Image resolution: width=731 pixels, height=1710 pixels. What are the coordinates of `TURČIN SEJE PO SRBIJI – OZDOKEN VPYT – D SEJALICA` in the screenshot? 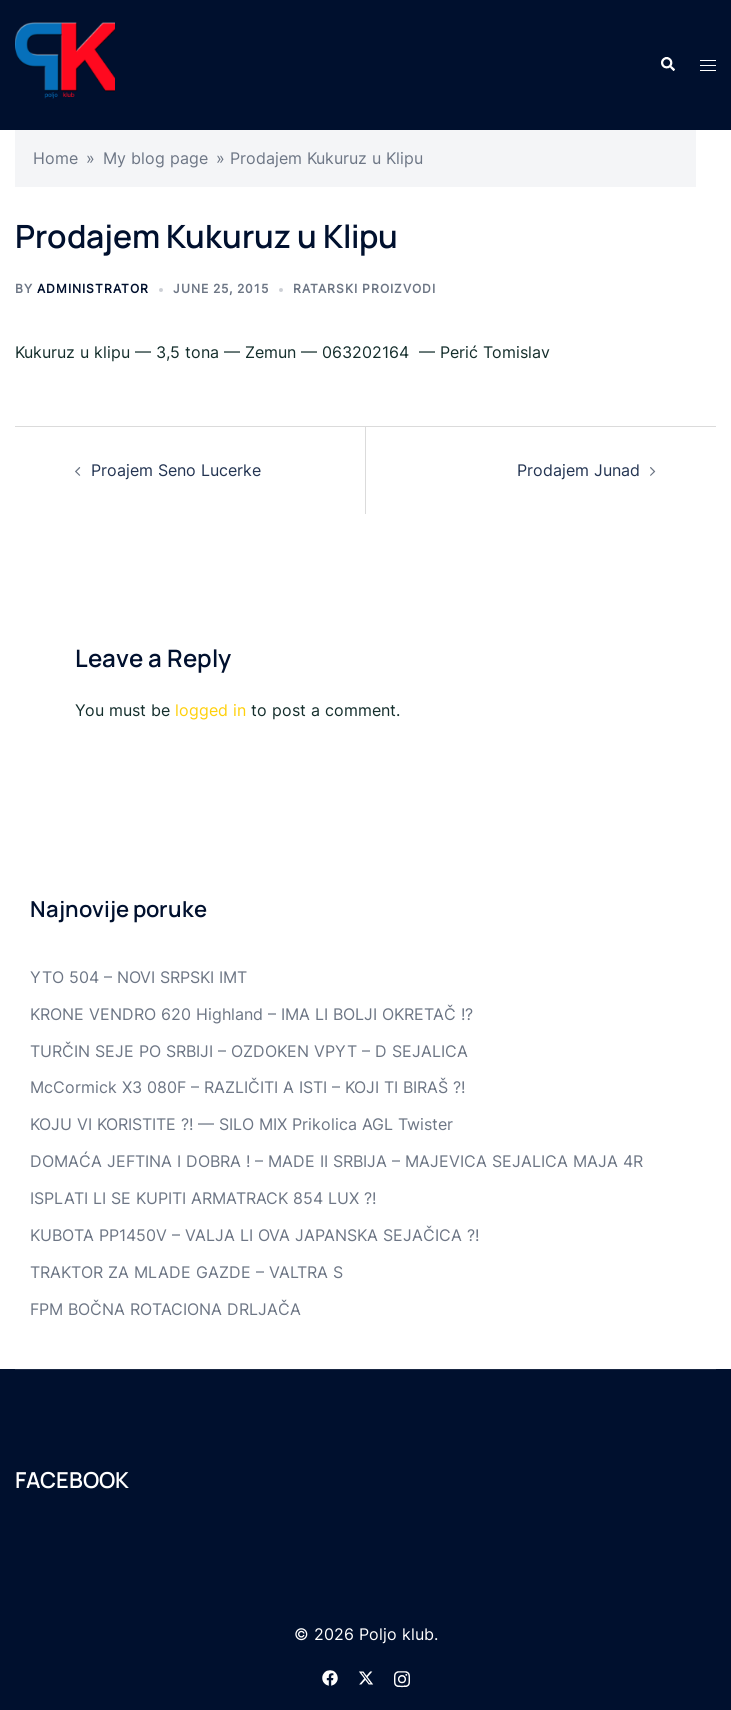 It's located at (249, 1051).